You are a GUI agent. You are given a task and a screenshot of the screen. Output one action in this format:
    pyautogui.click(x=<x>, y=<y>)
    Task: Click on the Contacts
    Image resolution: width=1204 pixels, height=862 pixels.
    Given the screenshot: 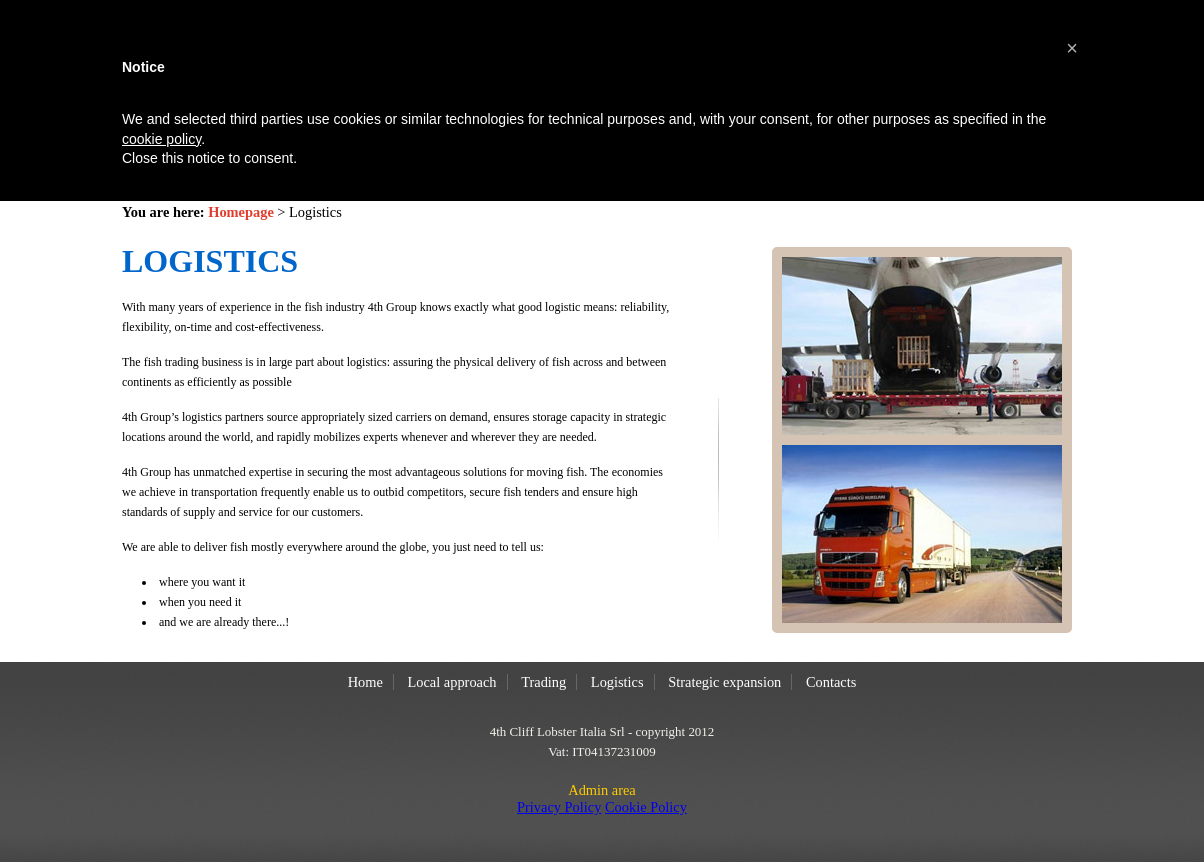 What is the action you would take?
    pyautogui.click(x=831, y=682)
    